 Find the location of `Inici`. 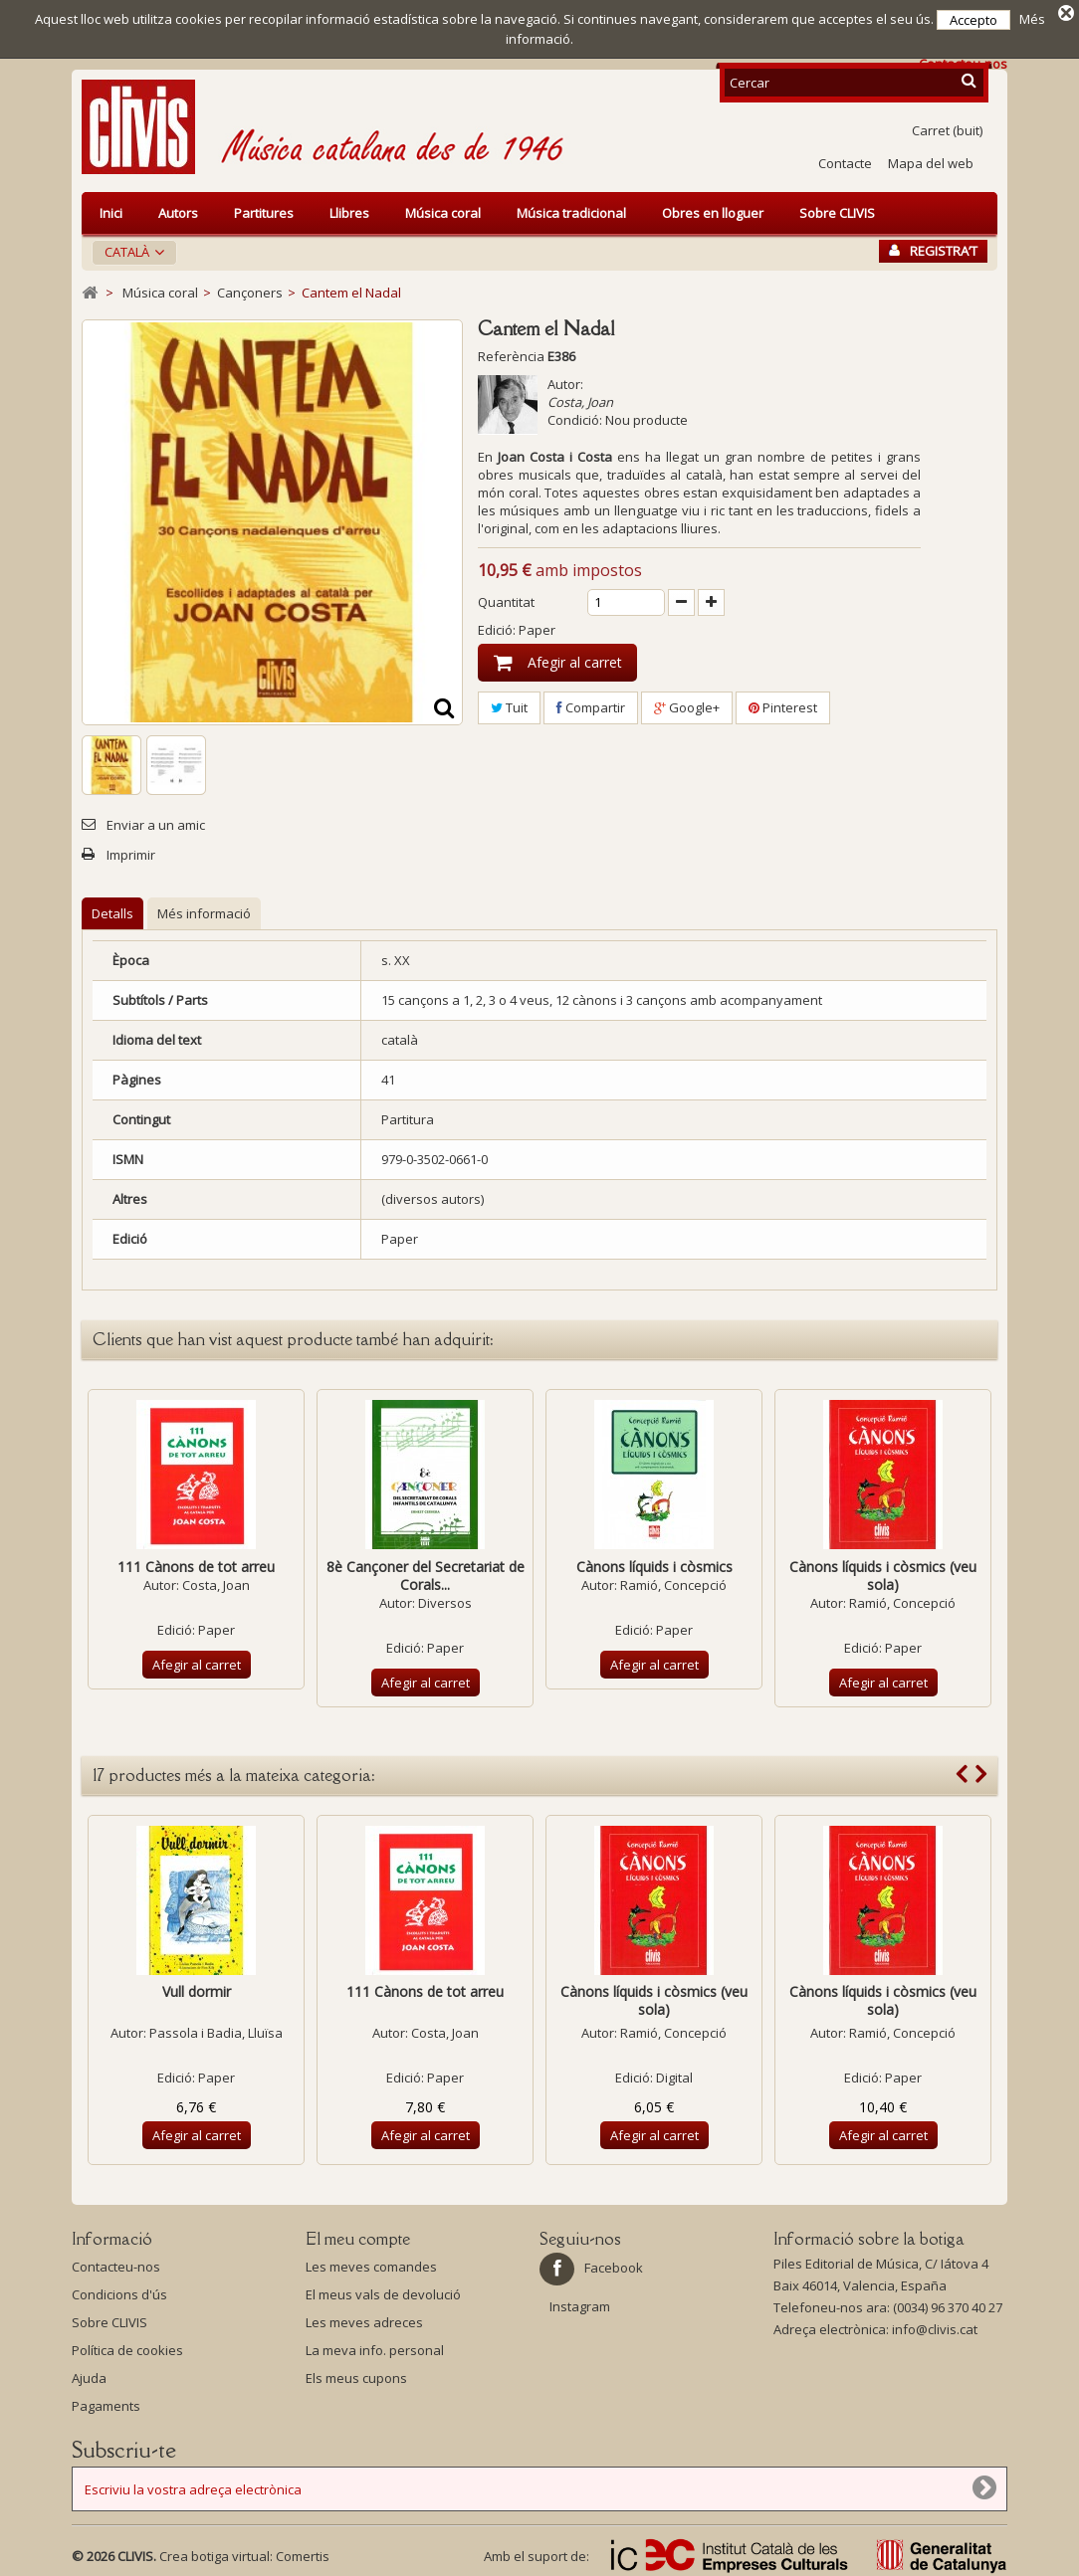

Inici is located at coordinates (111, 210).